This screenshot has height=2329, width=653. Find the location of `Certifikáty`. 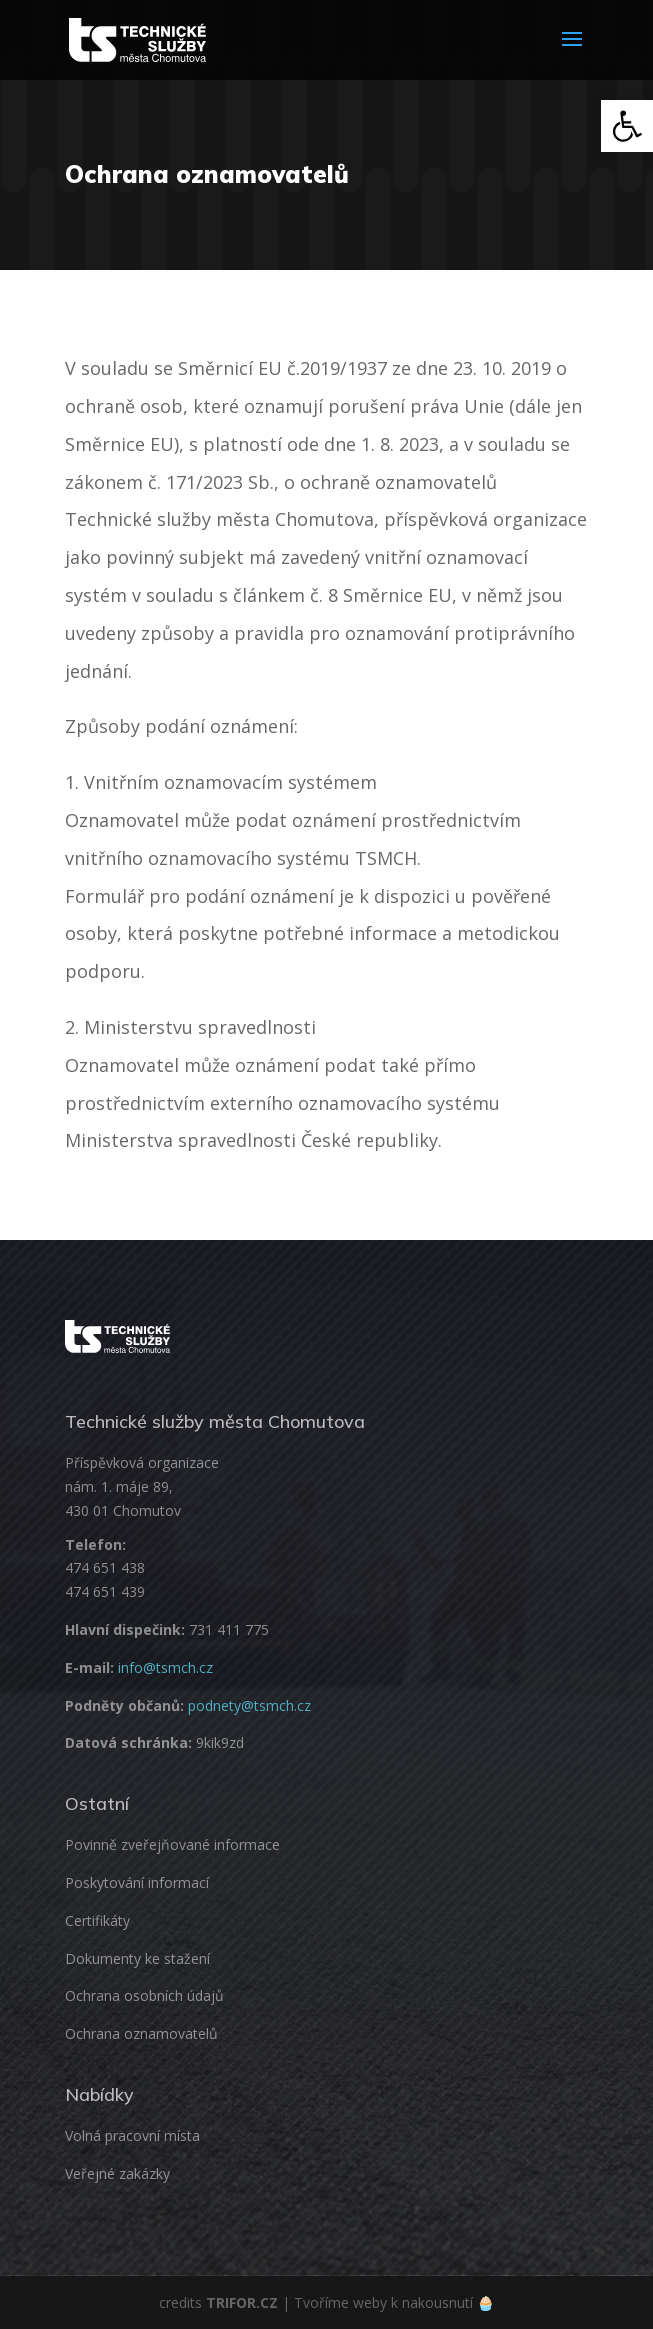

Certifikáty is located at coordinates (97, 1920).